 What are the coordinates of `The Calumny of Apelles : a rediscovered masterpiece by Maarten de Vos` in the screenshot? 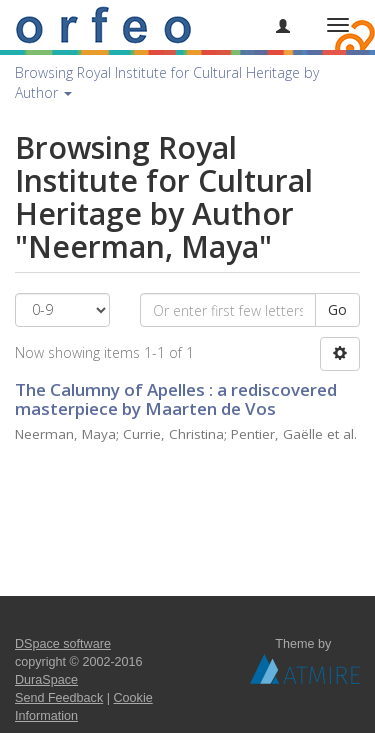 It's located at (176, 399).